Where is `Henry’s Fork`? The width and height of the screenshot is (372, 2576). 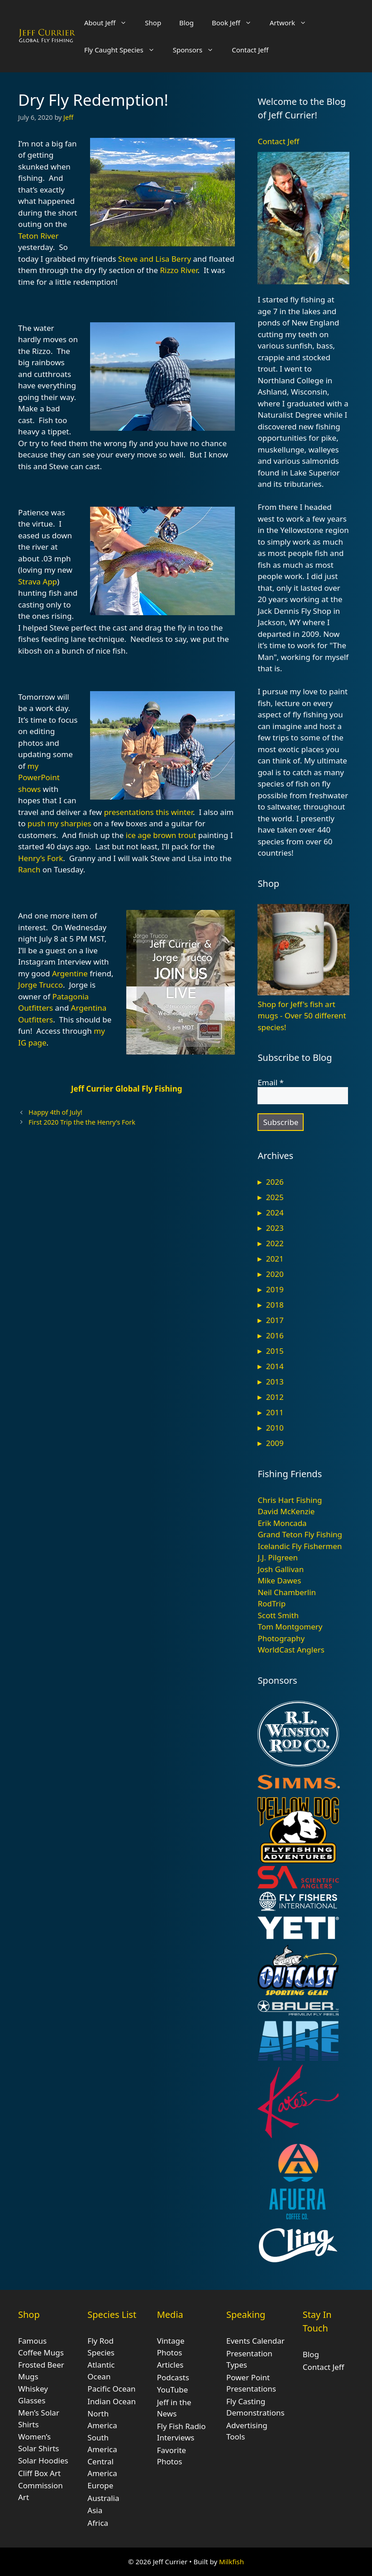 Henry’s Fork is located at coordinates (40, 858).